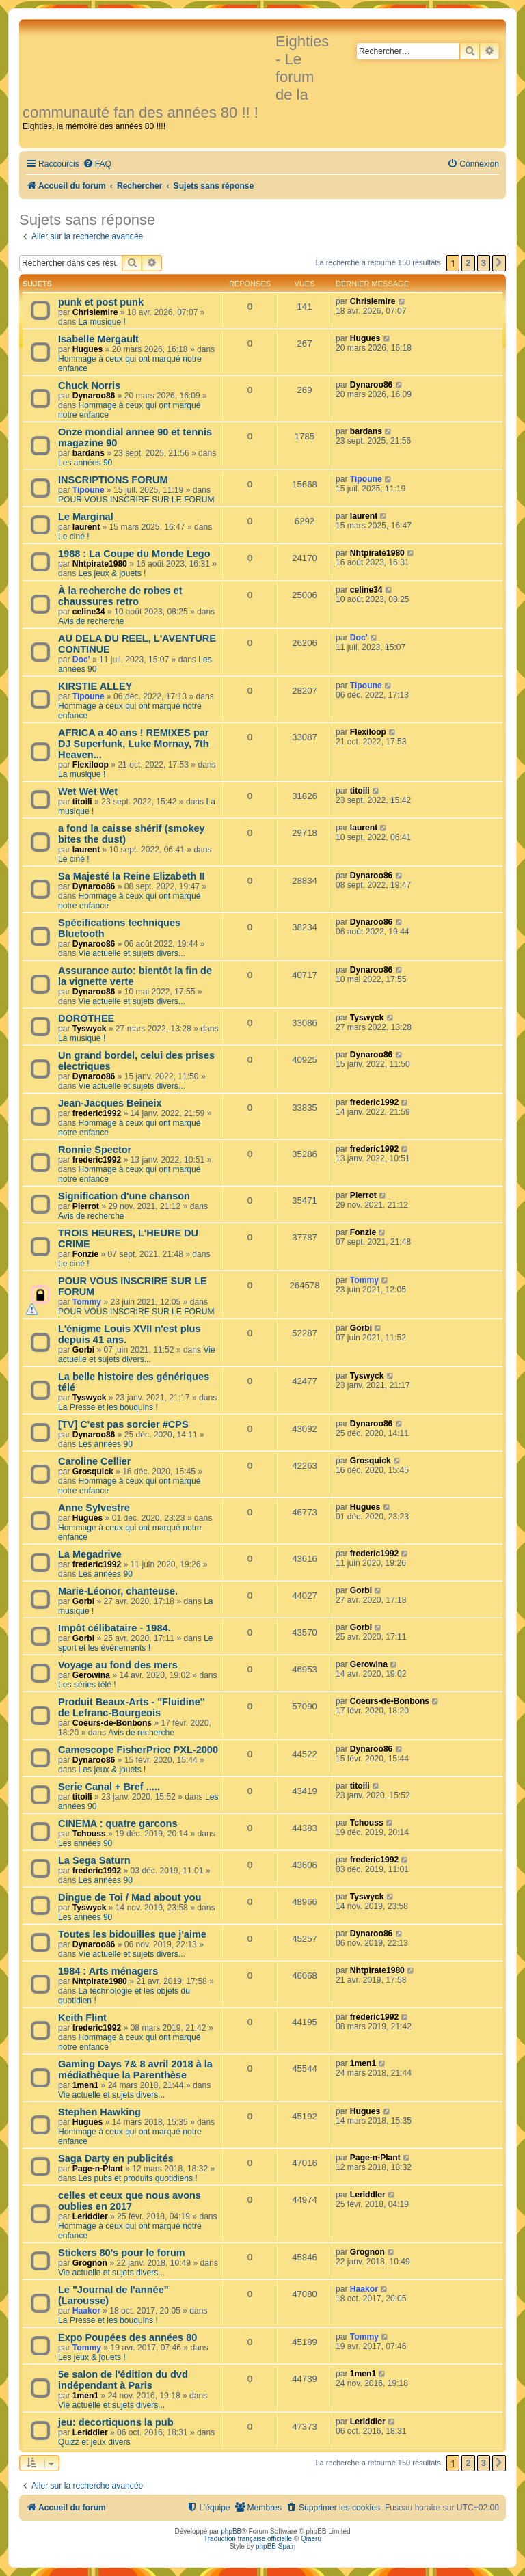  I want to click on Les jeux & jouets !, so click(112, 573).